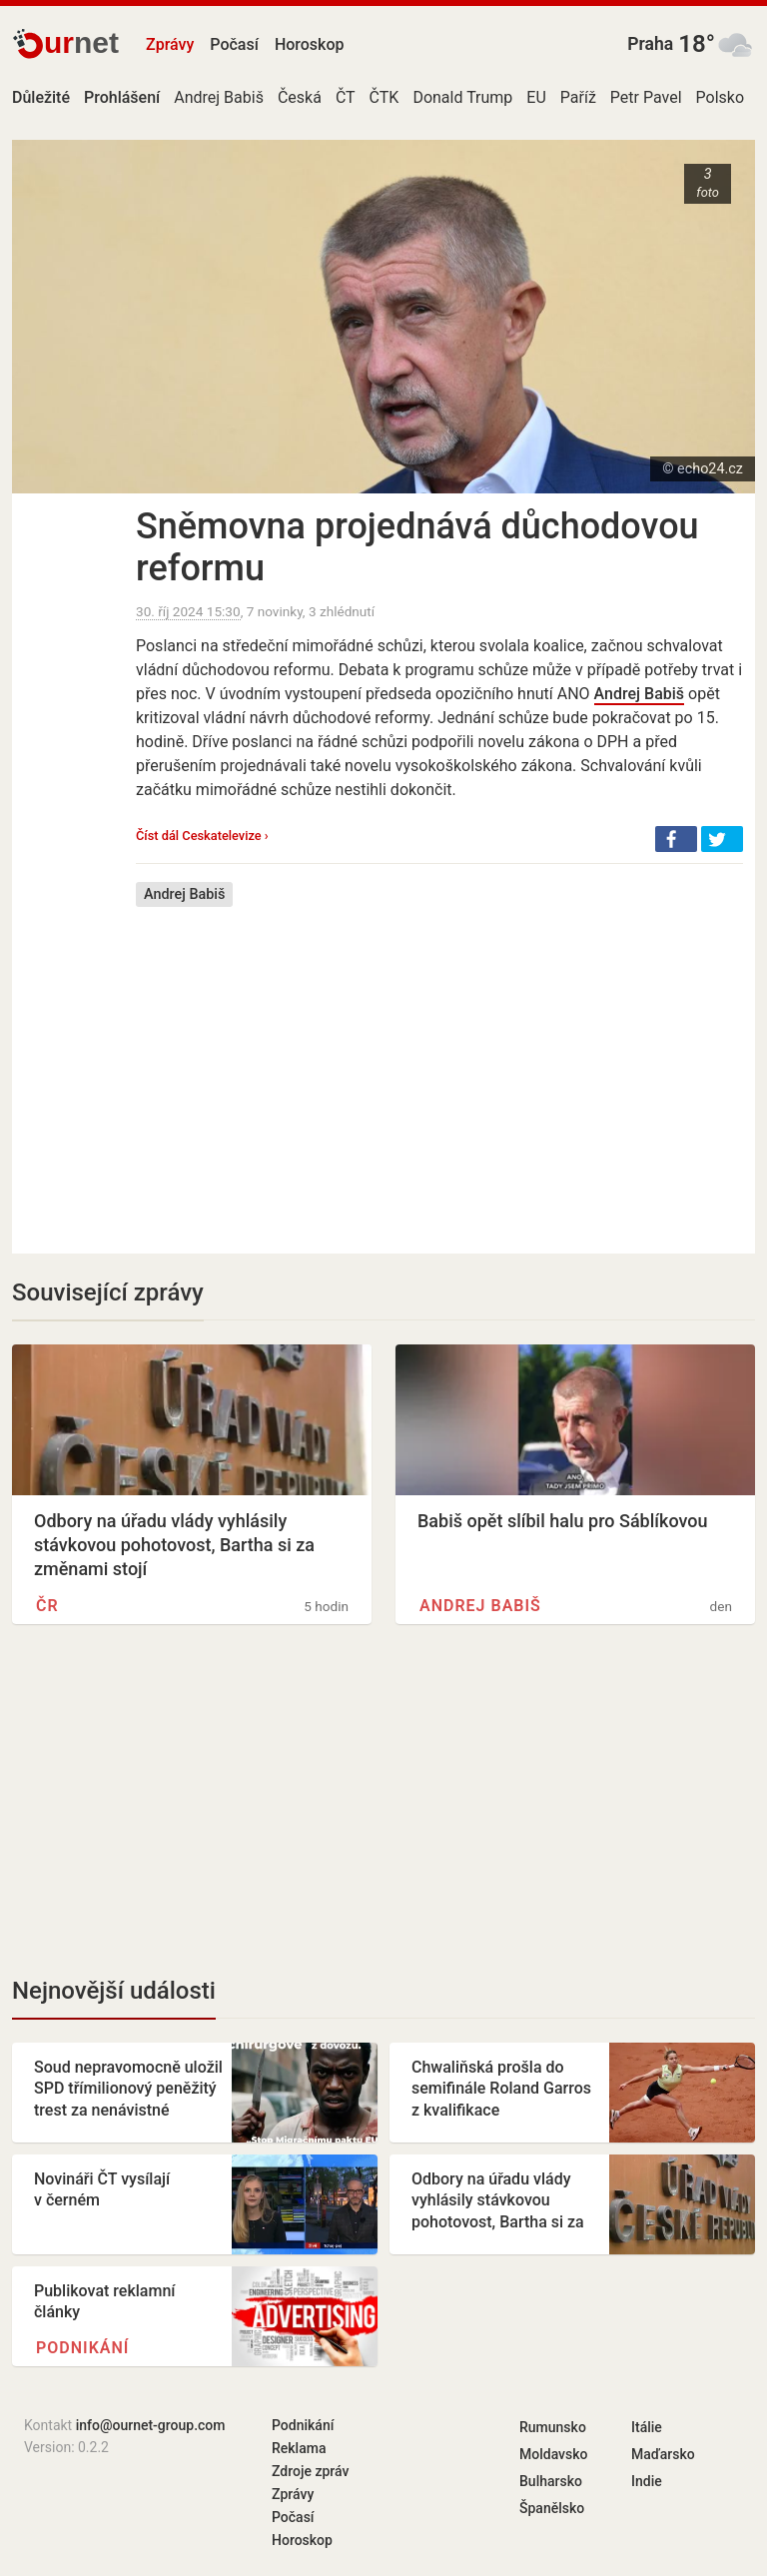 The height and width of the screenshot is (2576, 767). What do you see at coordinates (310, 2471) in the screenshot?
I see `Zdroje zpráv` at bounding box center [310, 2471].